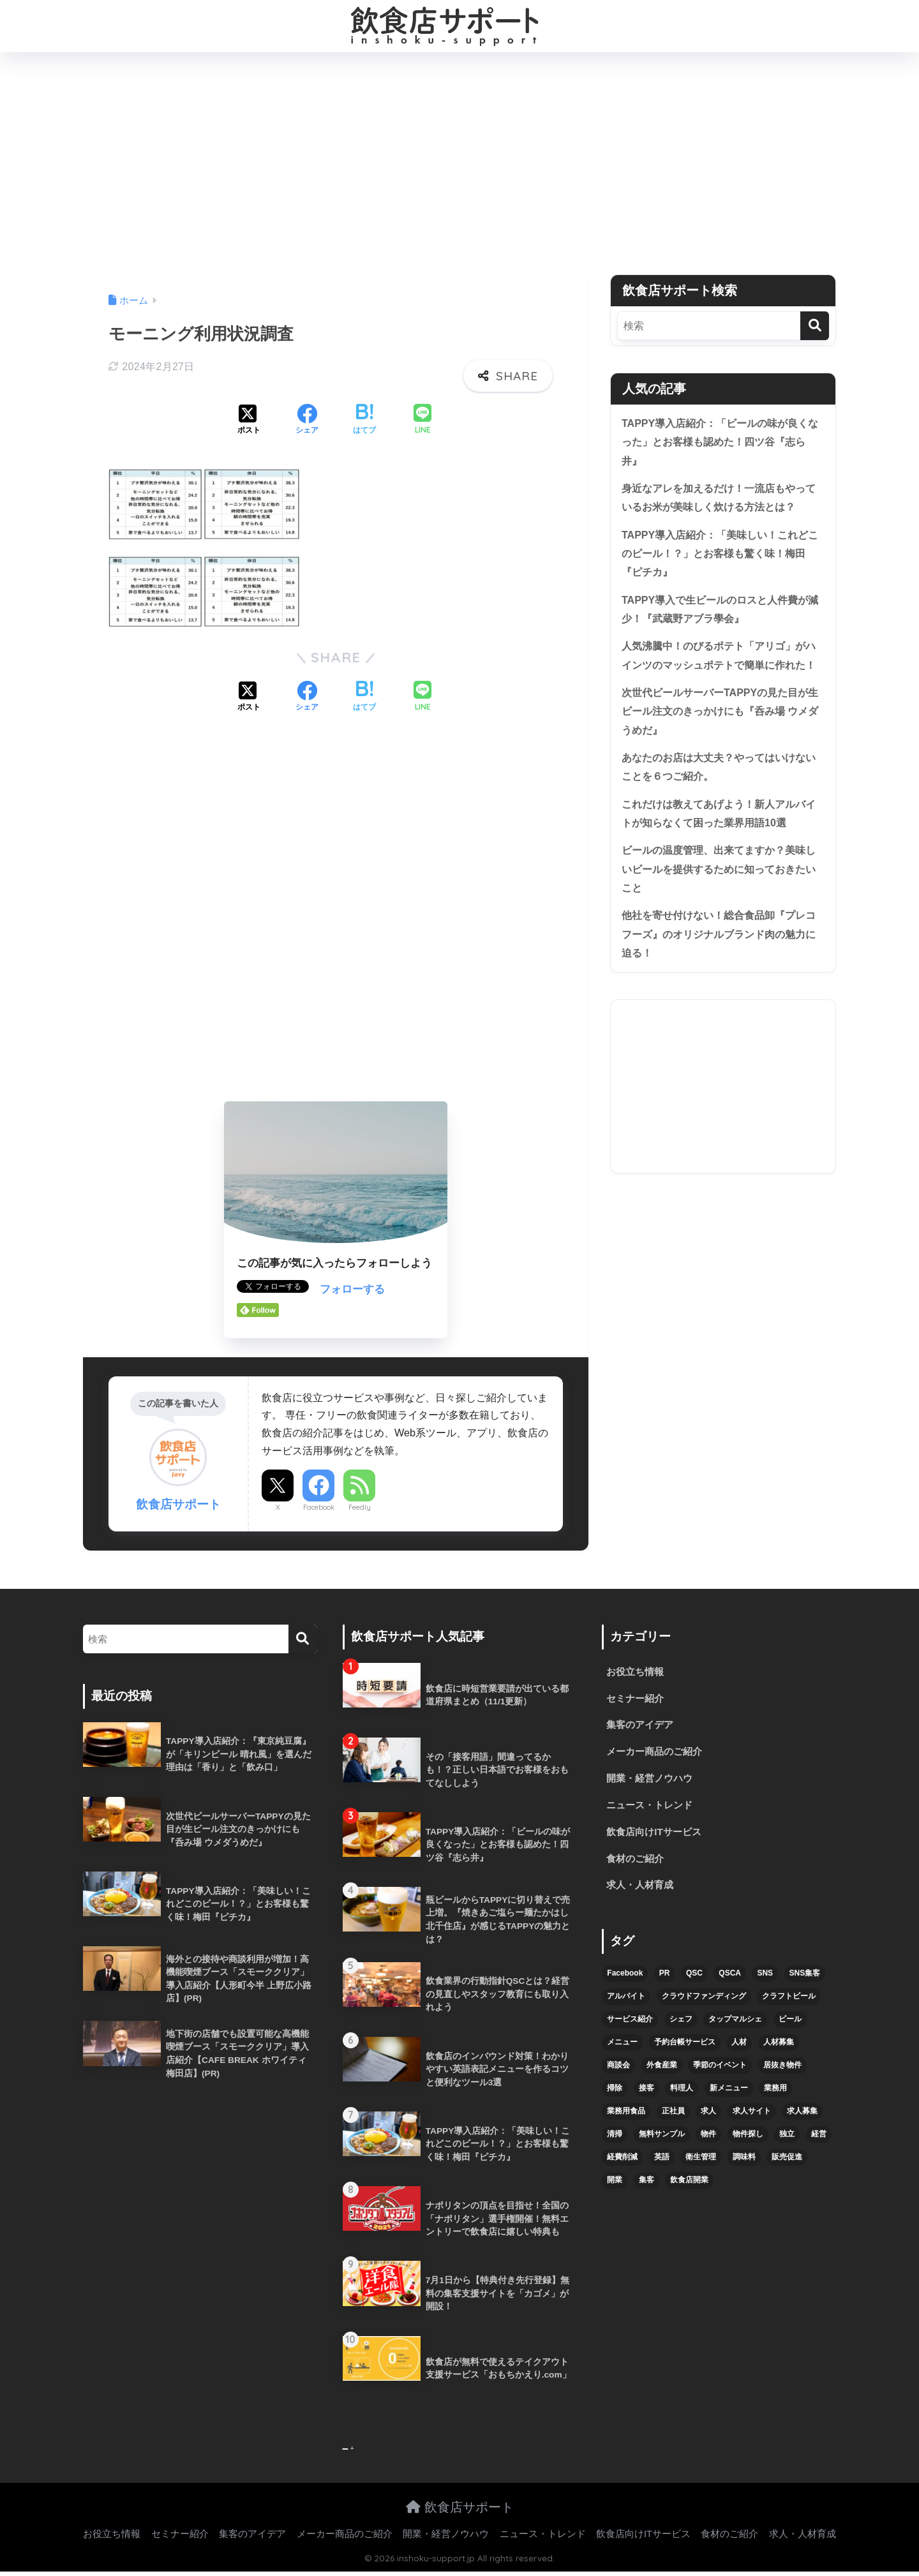 The height and width of the screenshot is (2576, 919). What do you see at coordinates (802, 2118) in the screenshot?
I see `求人募集 [求人募集 (9個の項目)]` at bounding box center [802, 2118].